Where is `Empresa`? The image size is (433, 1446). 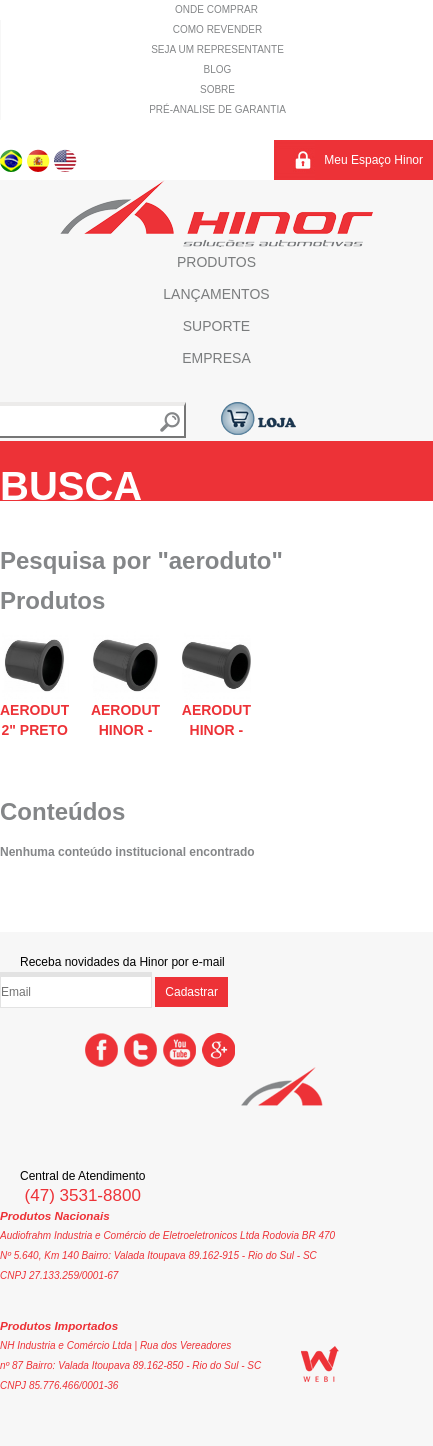
Empresa is located at coordinates (216, 358).